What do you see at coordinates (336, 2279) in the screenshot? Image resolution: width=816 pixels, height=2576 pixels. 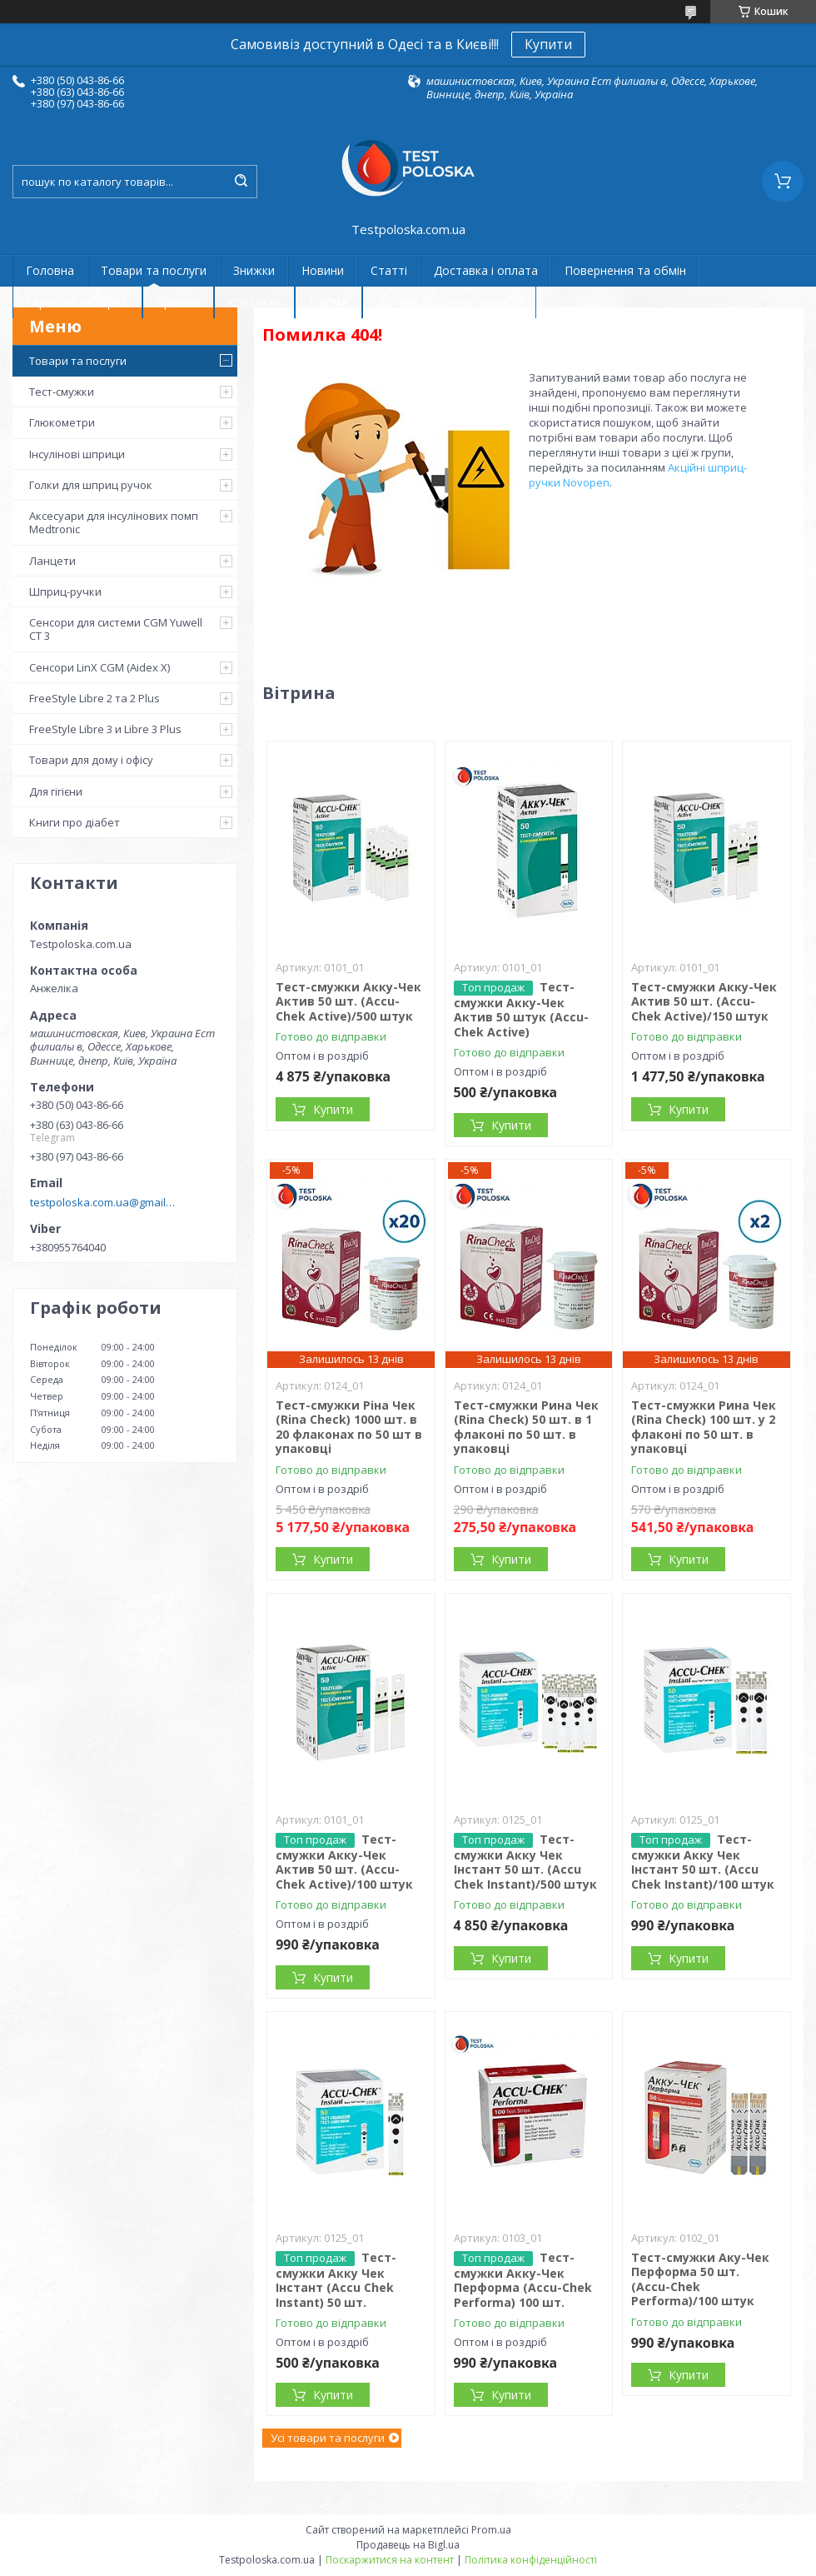 I see `Тест-смужки Акку Чек Інстант (Accu Chek Instant) 50 шт.` at bounding box center [336, 2279].